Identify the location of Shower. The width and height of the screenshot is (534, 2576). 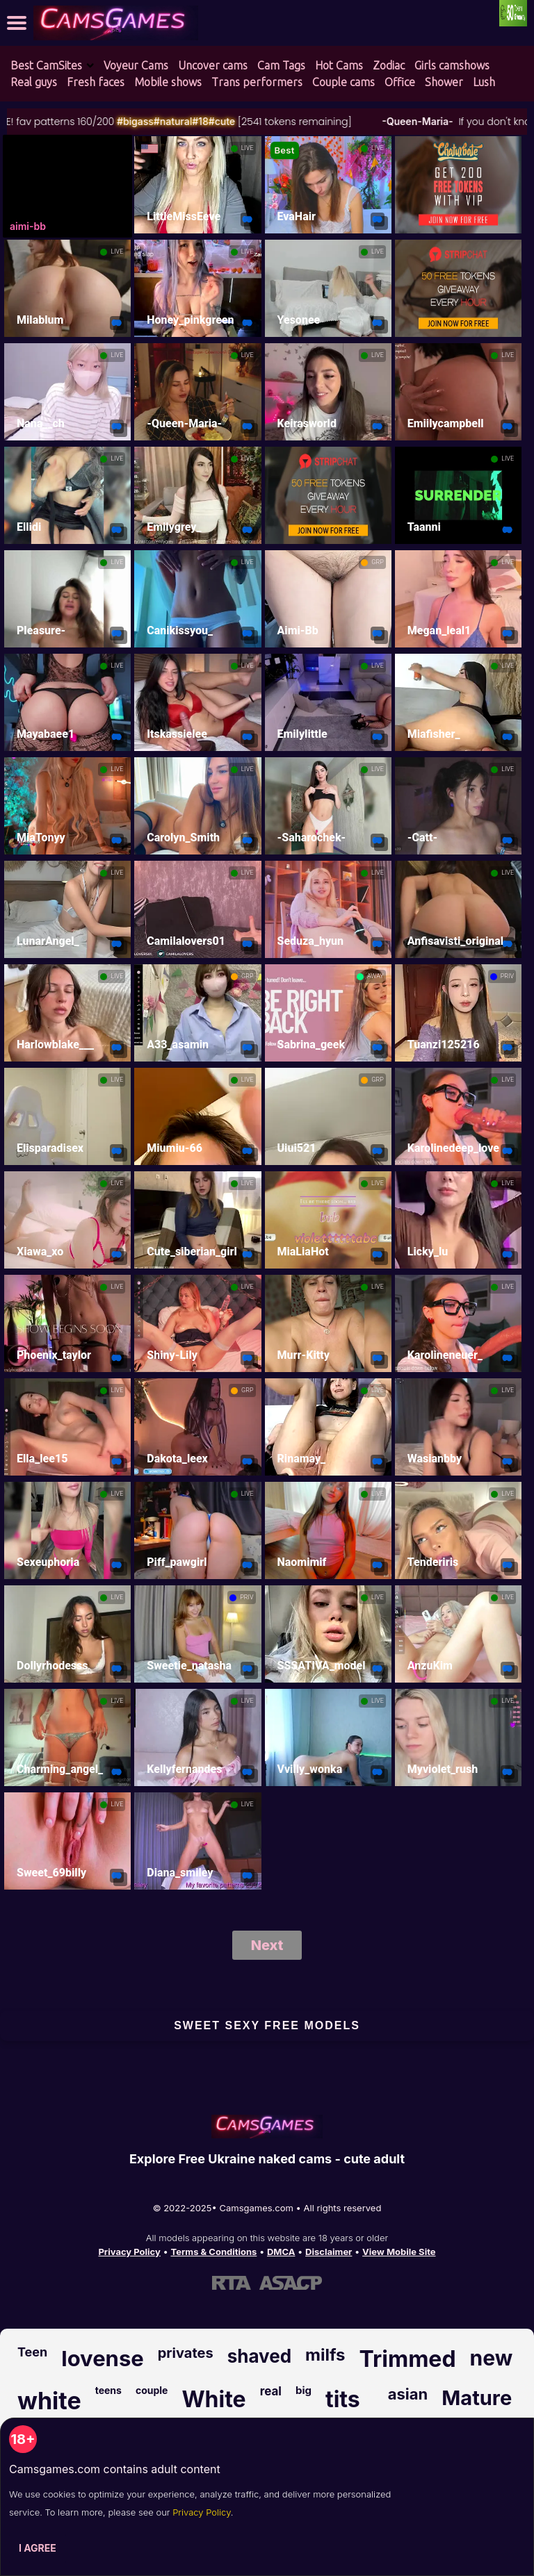
(444, 82).